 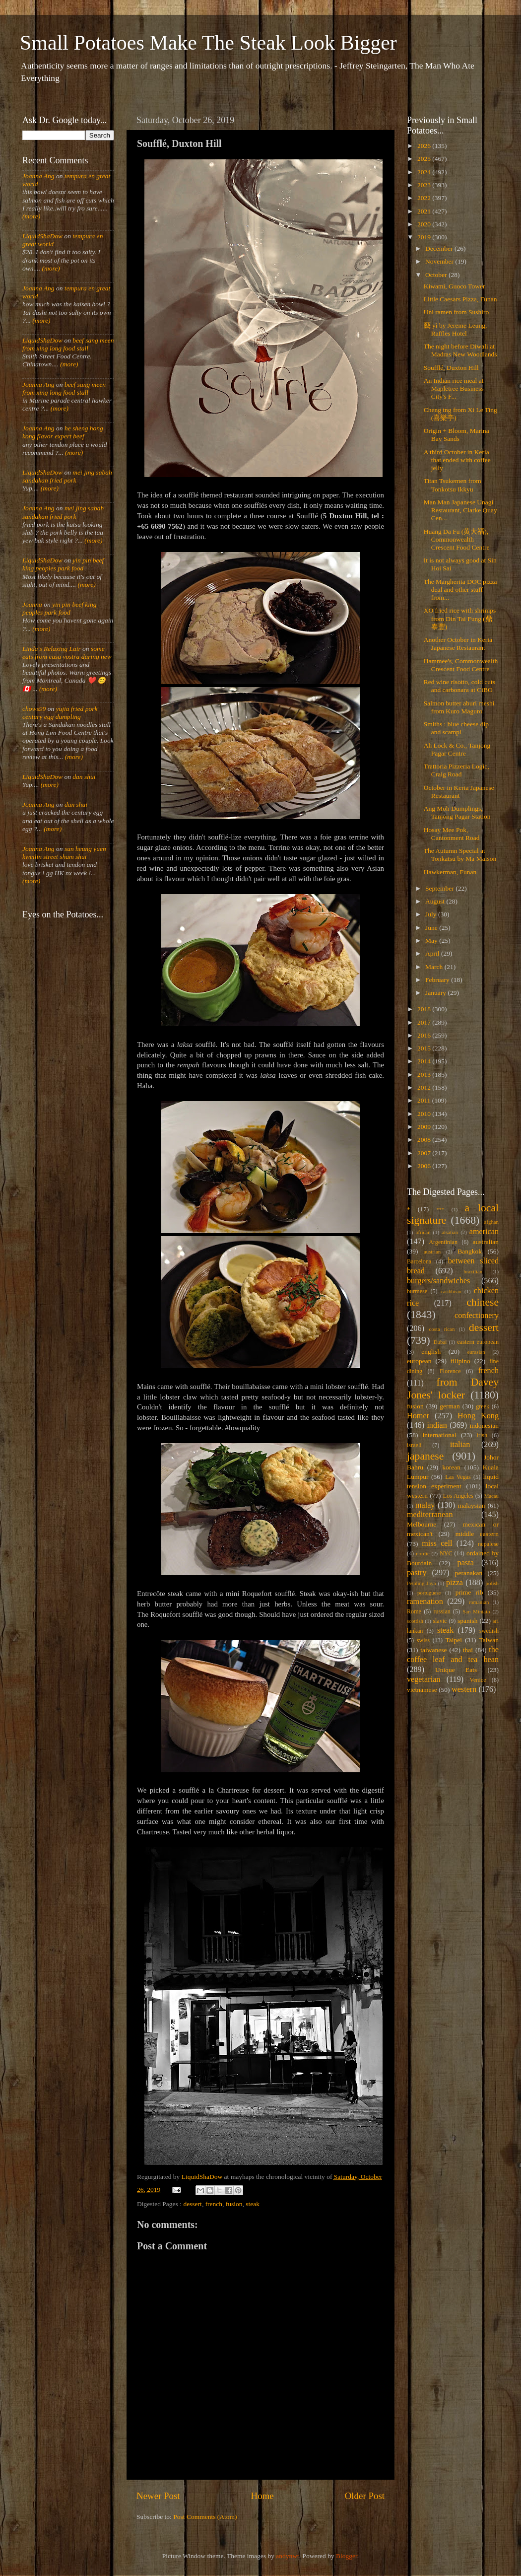 What do you see at coordinates (489, 1640) in the screenshot?
I see `Taiwan` at bounding box center [489, 1640].